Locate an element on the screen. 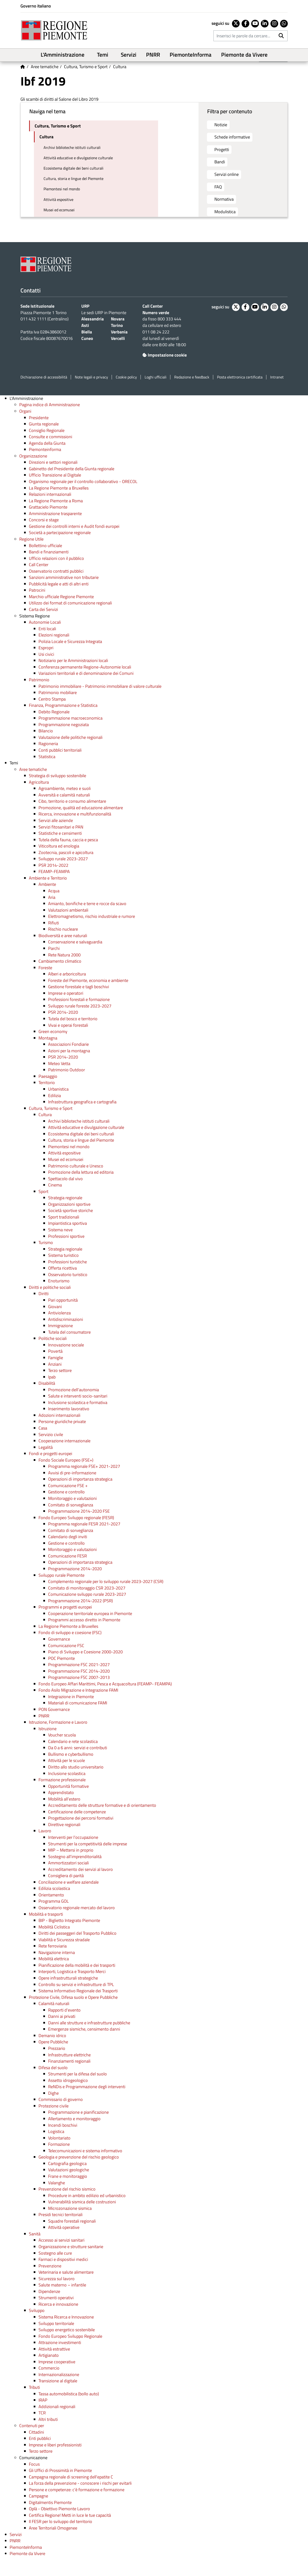 This screenshot has width=308, height=2576. Diritti e politiche sociali is located at coordinates (50, 1293).